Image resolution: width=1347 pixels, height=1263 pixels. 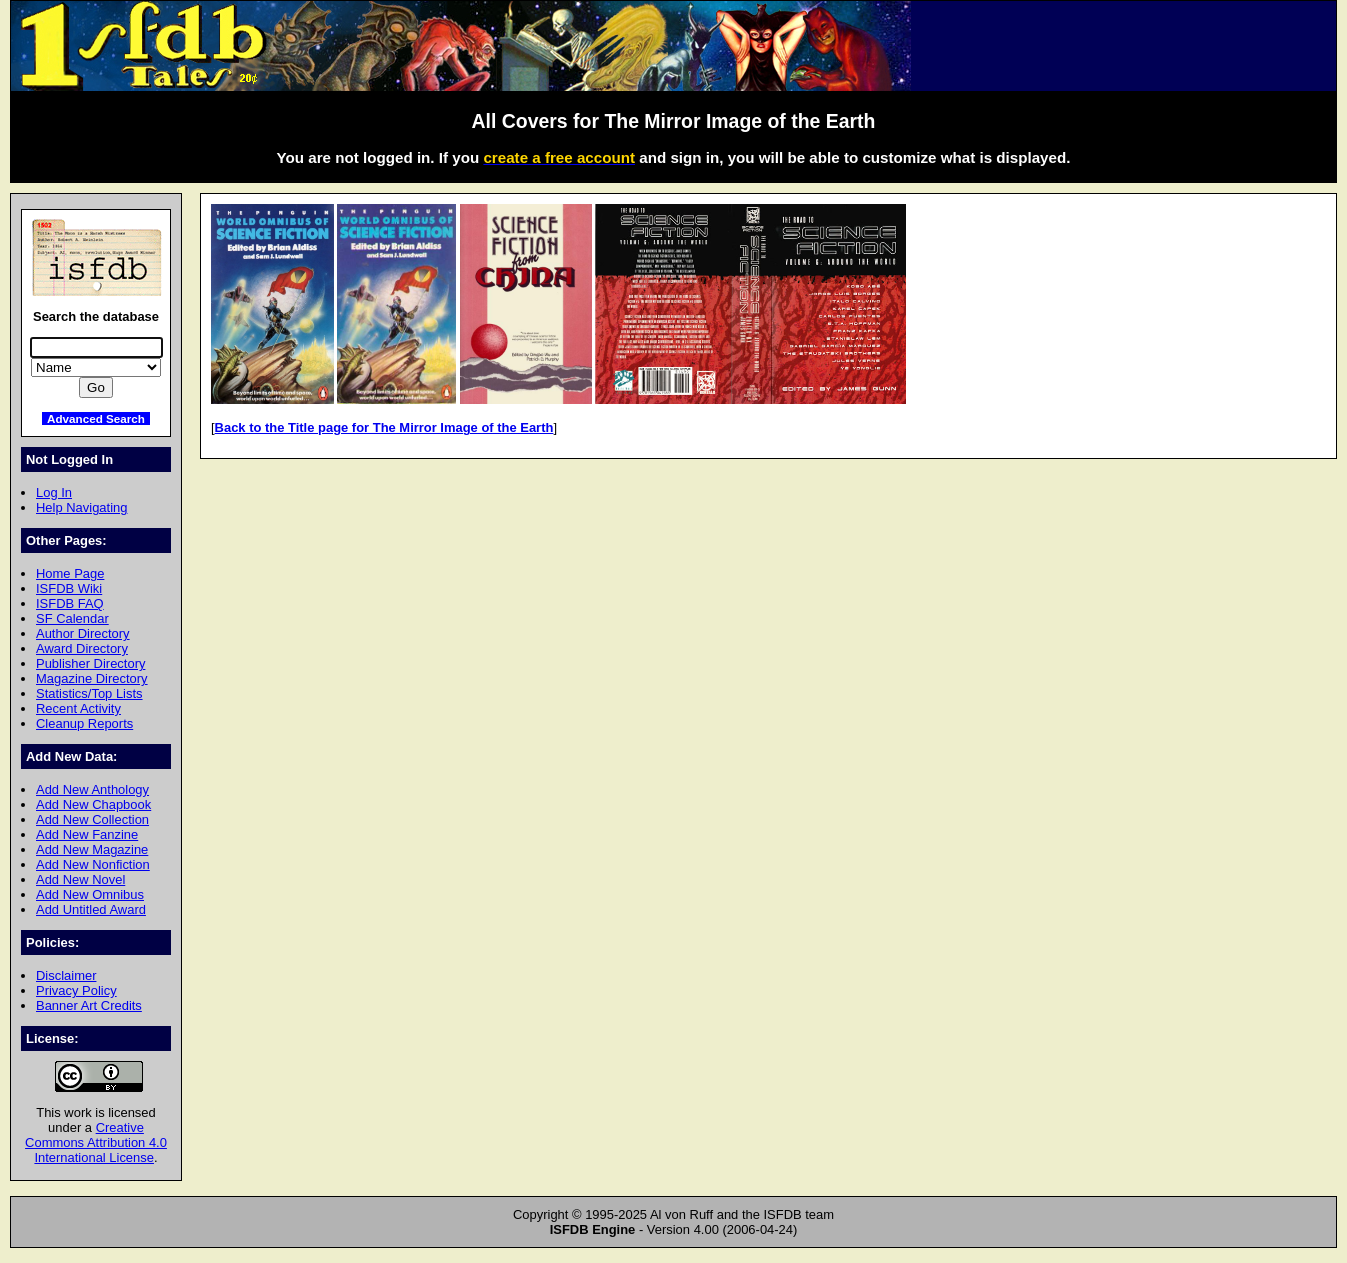 What do you see at coordinates (69, 588) in the screenshot?
I see `ISFDB Wiki` at bounding box center [69, 588].